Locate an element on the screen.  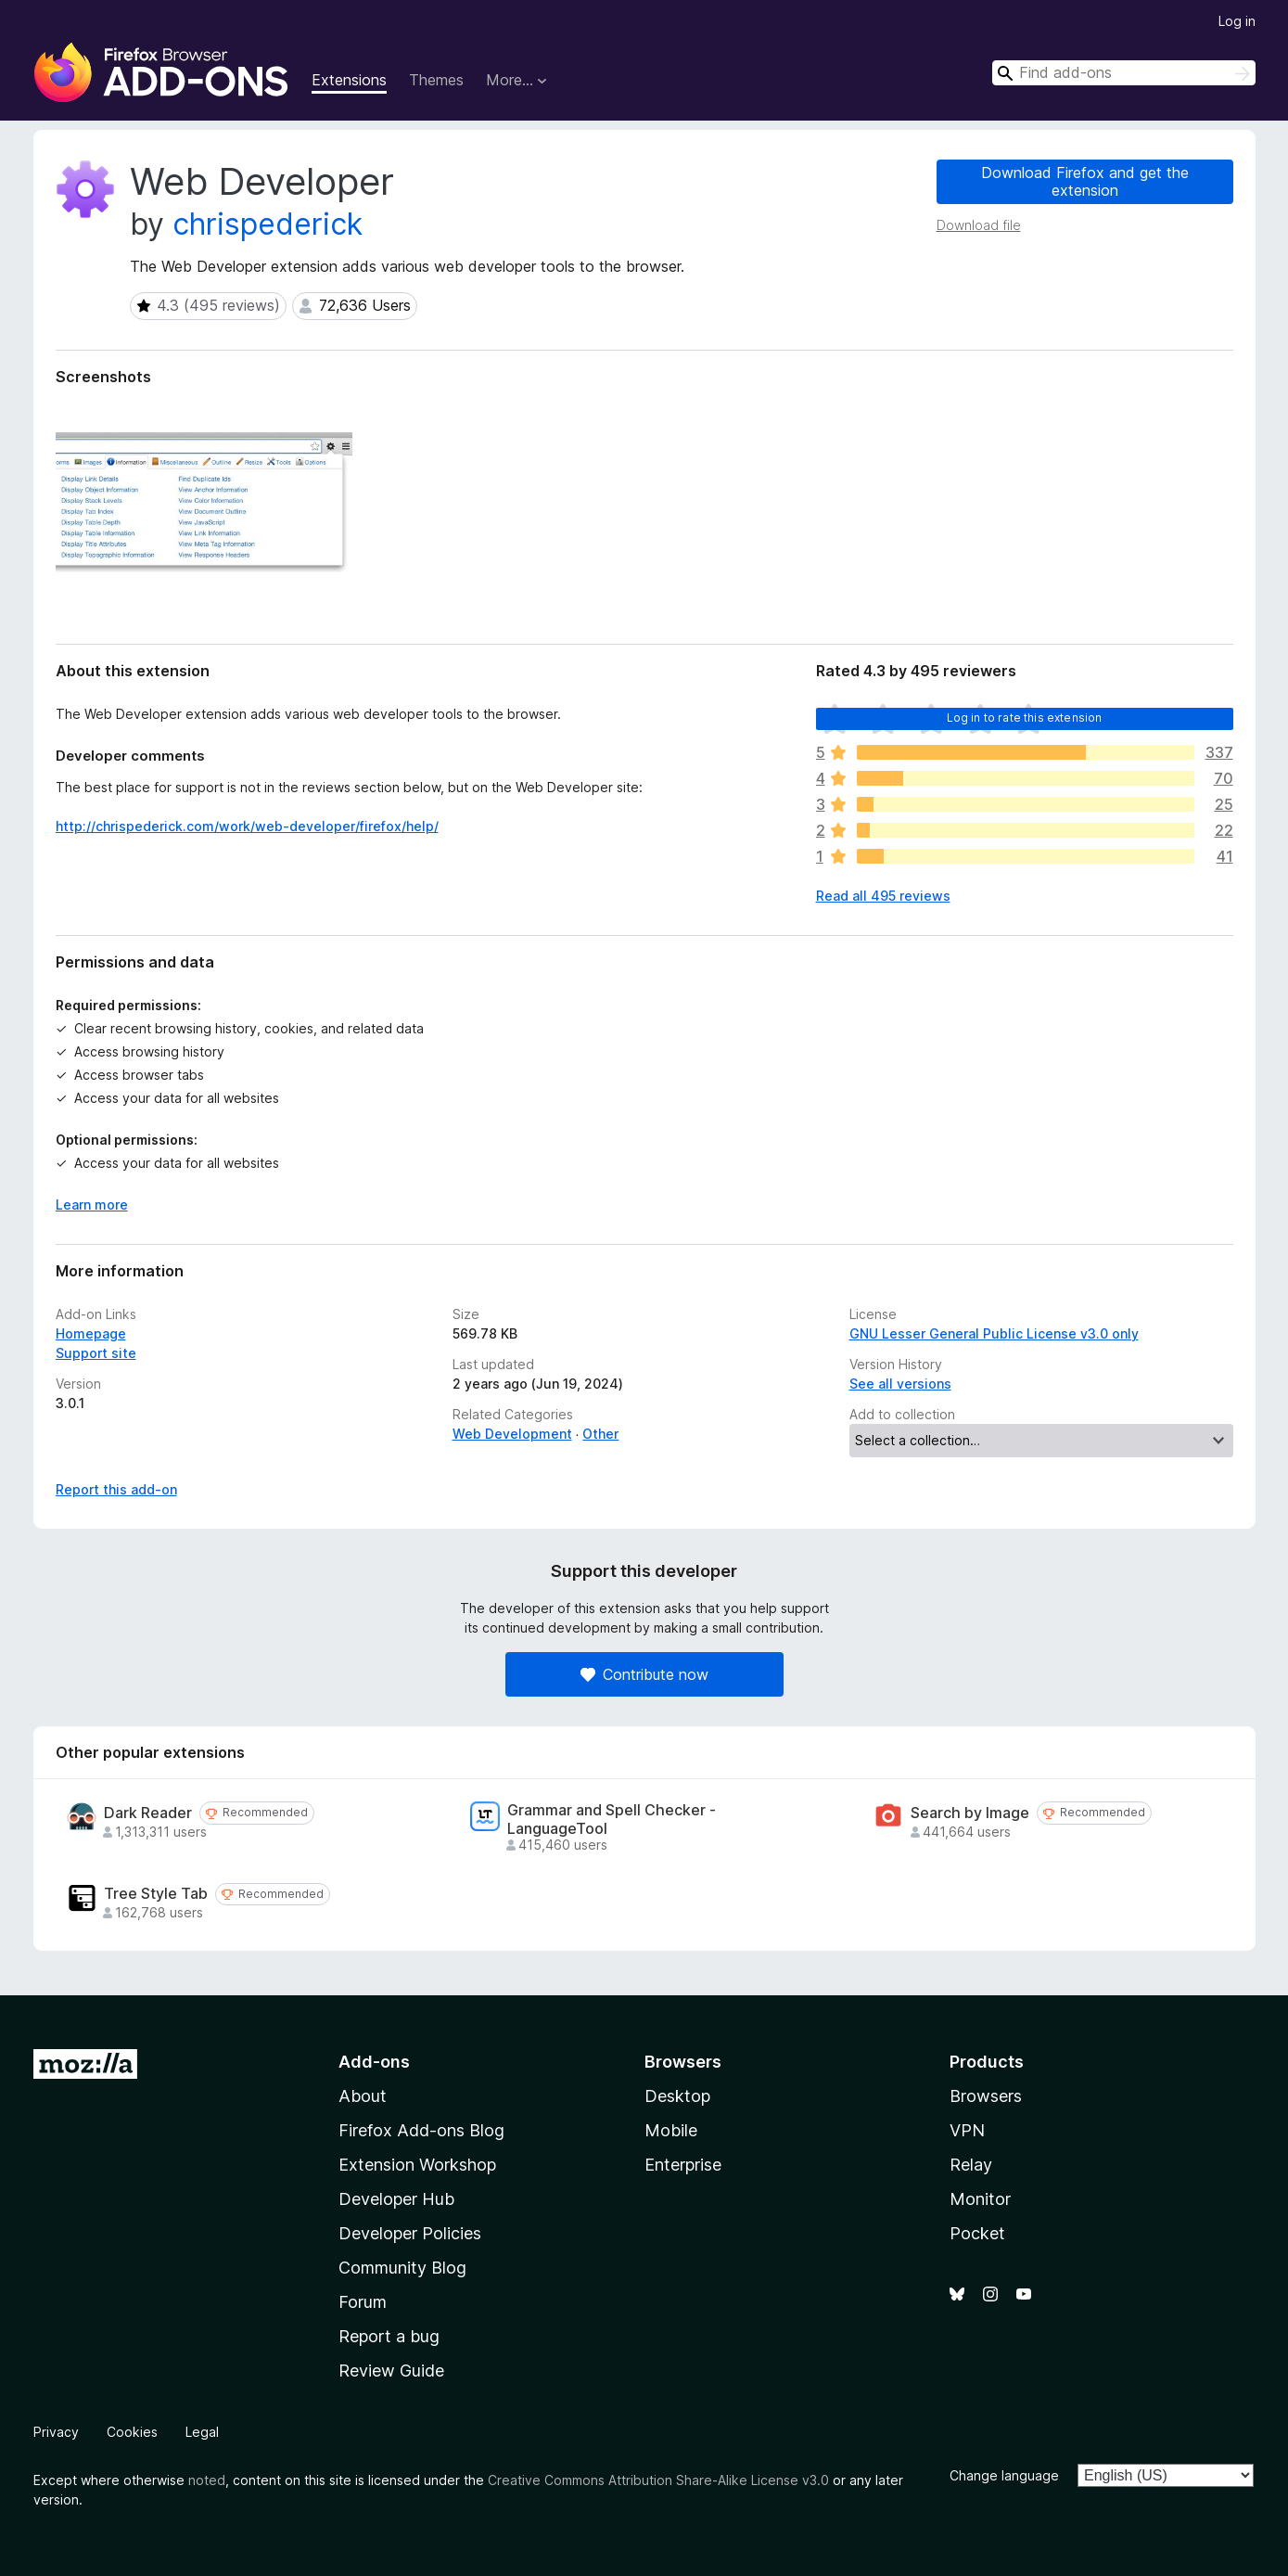
Homepage is located at coordinates (91, 1333).